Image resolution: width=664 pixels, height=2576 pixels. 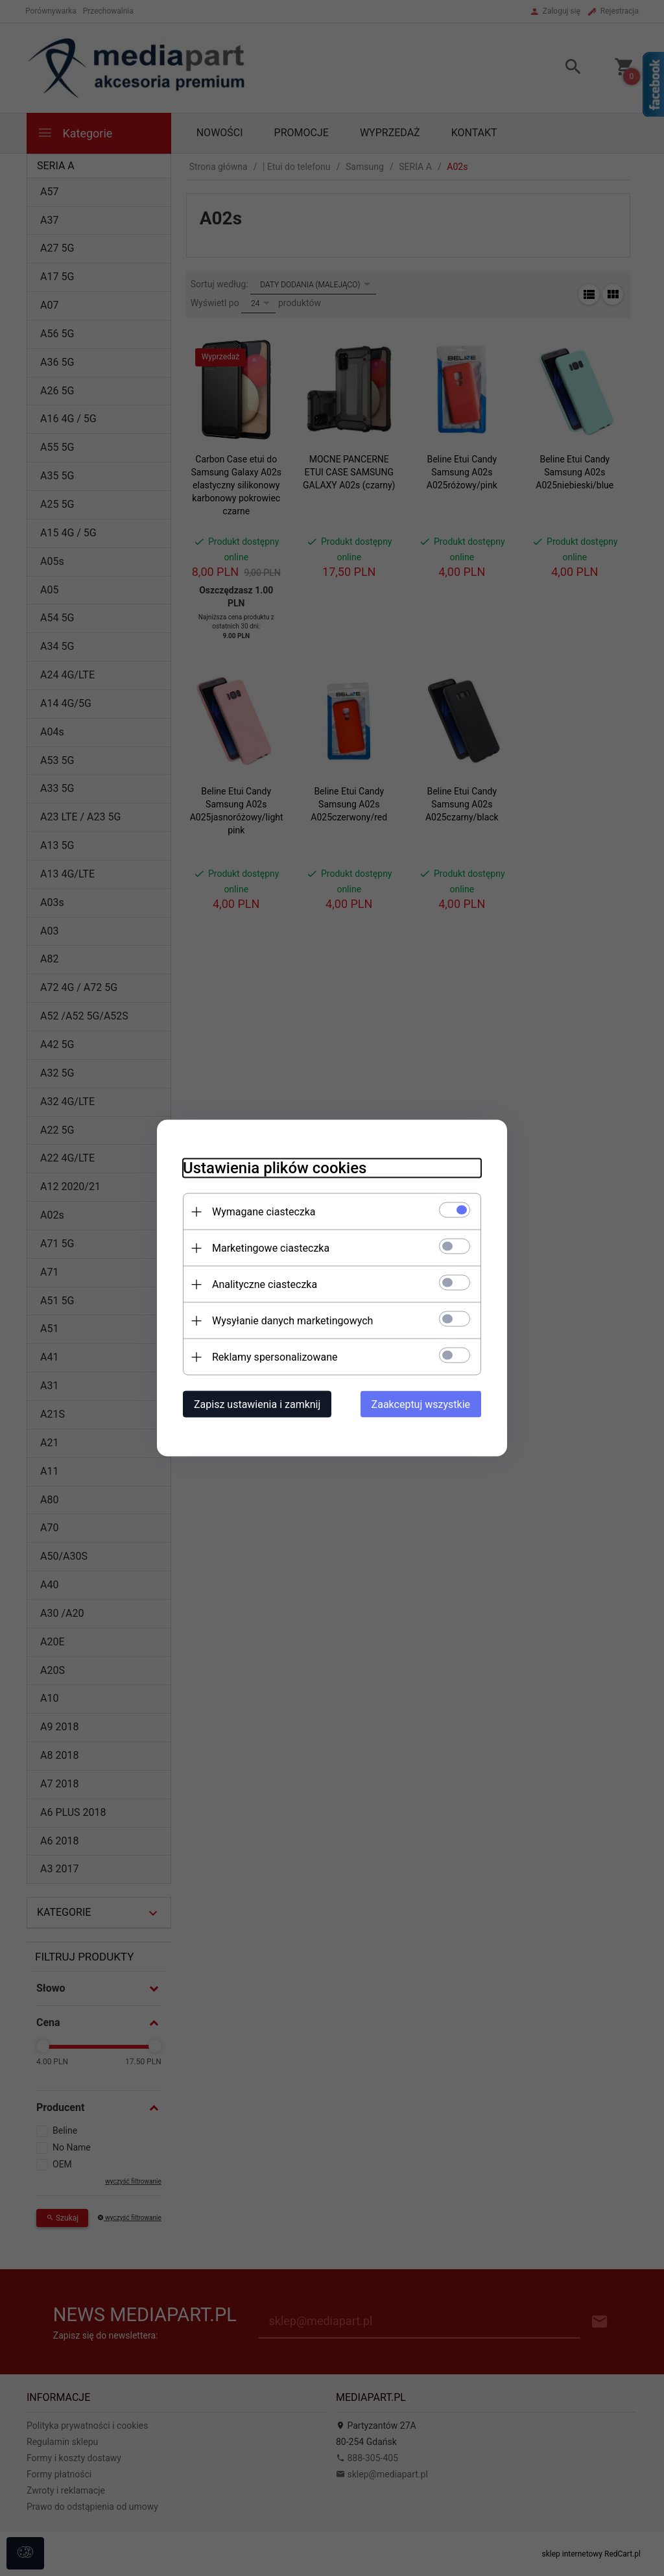 What do you see at coordinates (264, 1212) in the screenshot?
I see `Wymagane ciasteczka` at bounding box center [264, 1212].